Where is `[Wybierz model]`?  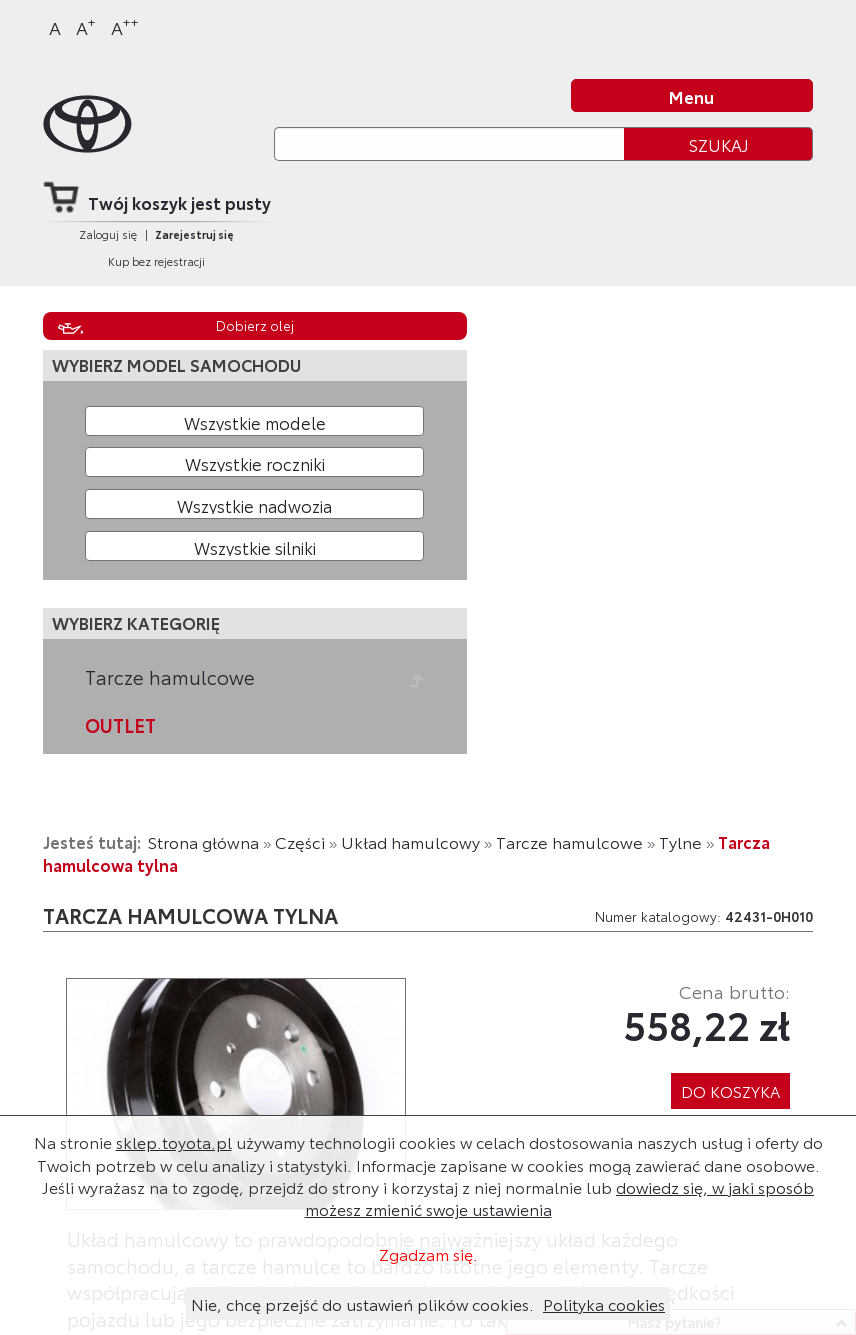
[Wybierz model] is located at coordinates (254, 421).